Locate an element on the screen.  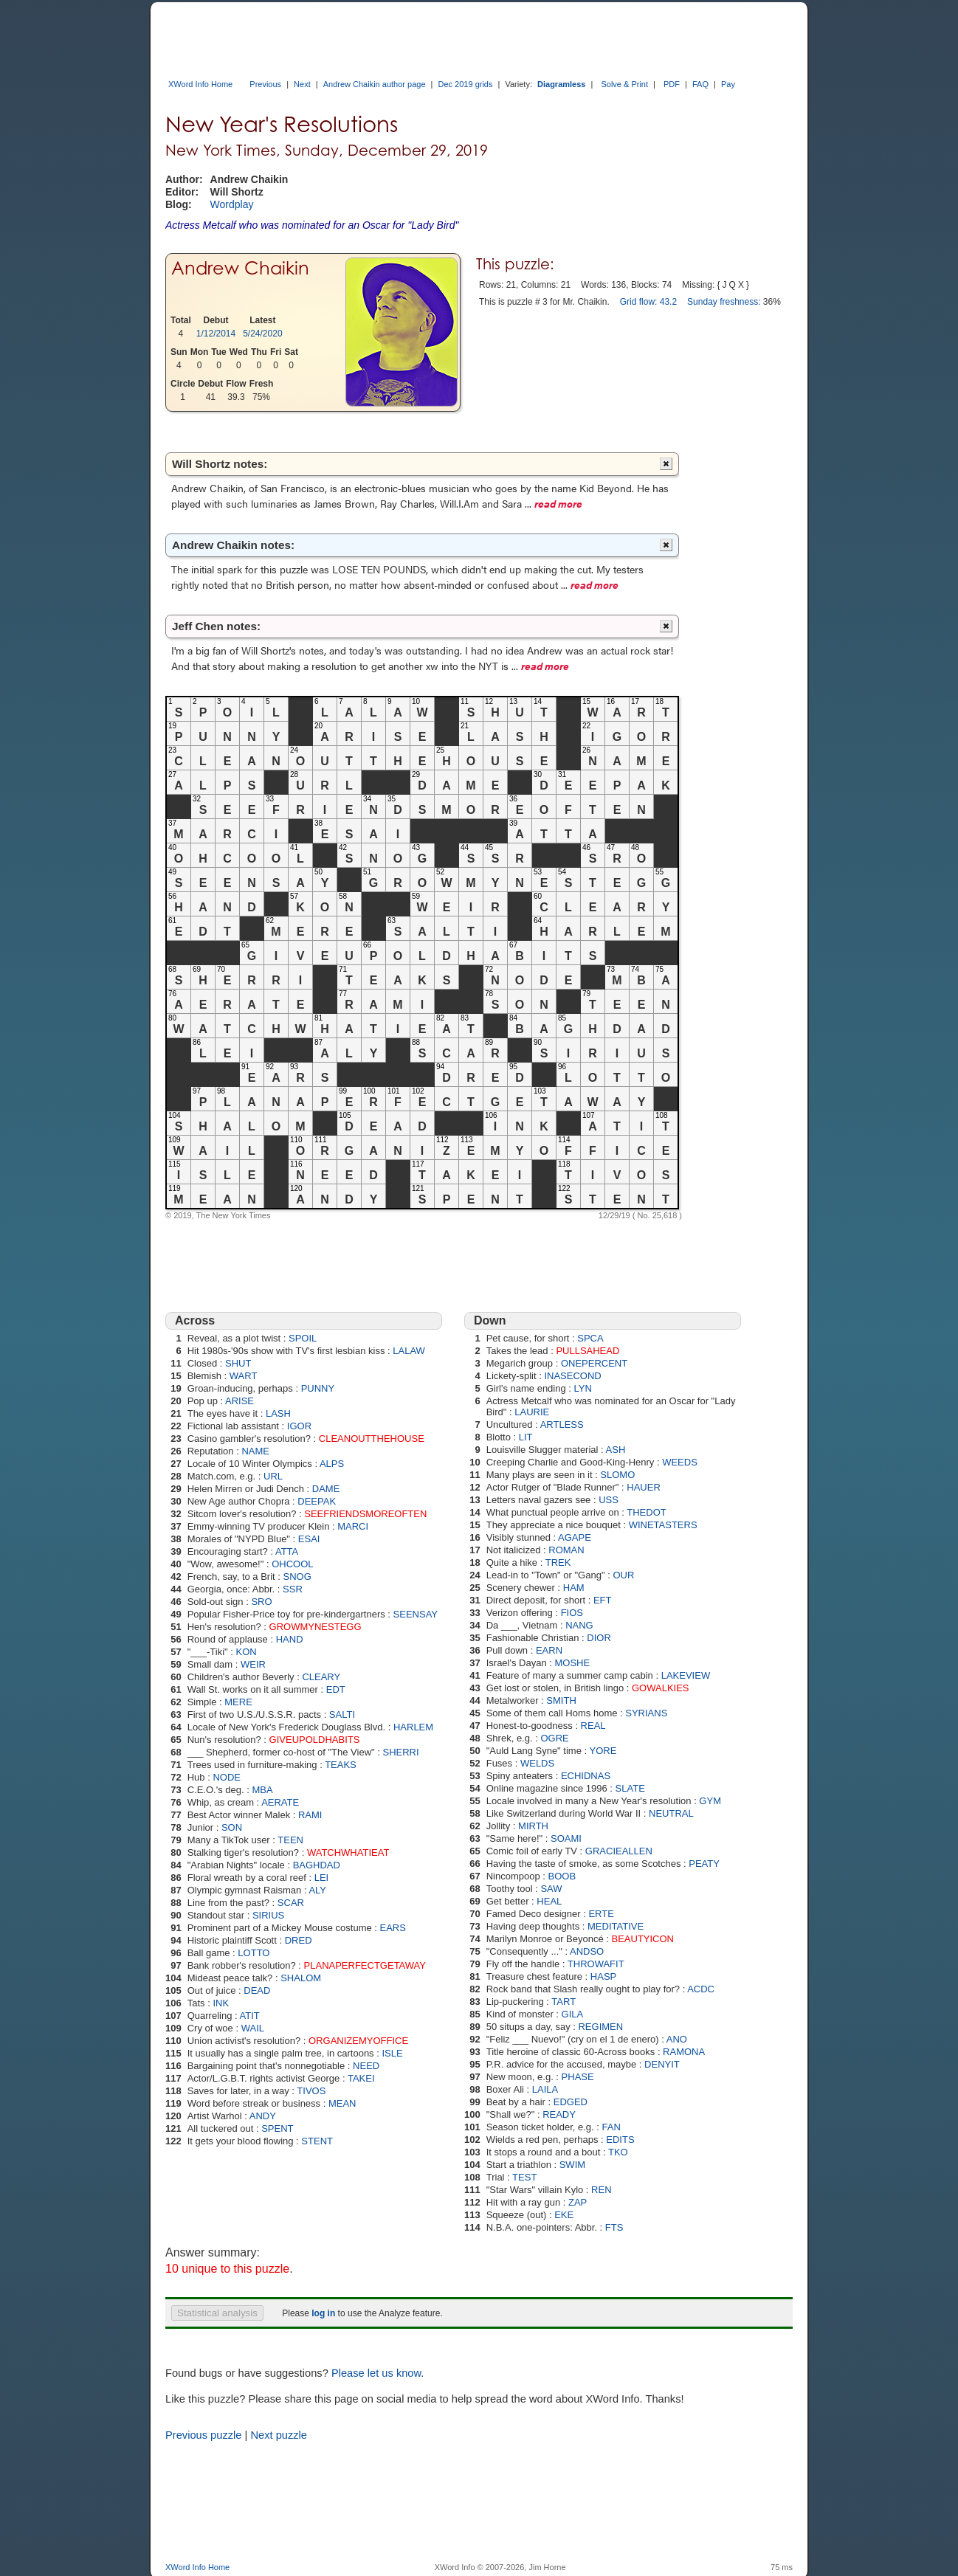
WINETASTERS is located at coordinates (663, 1524).